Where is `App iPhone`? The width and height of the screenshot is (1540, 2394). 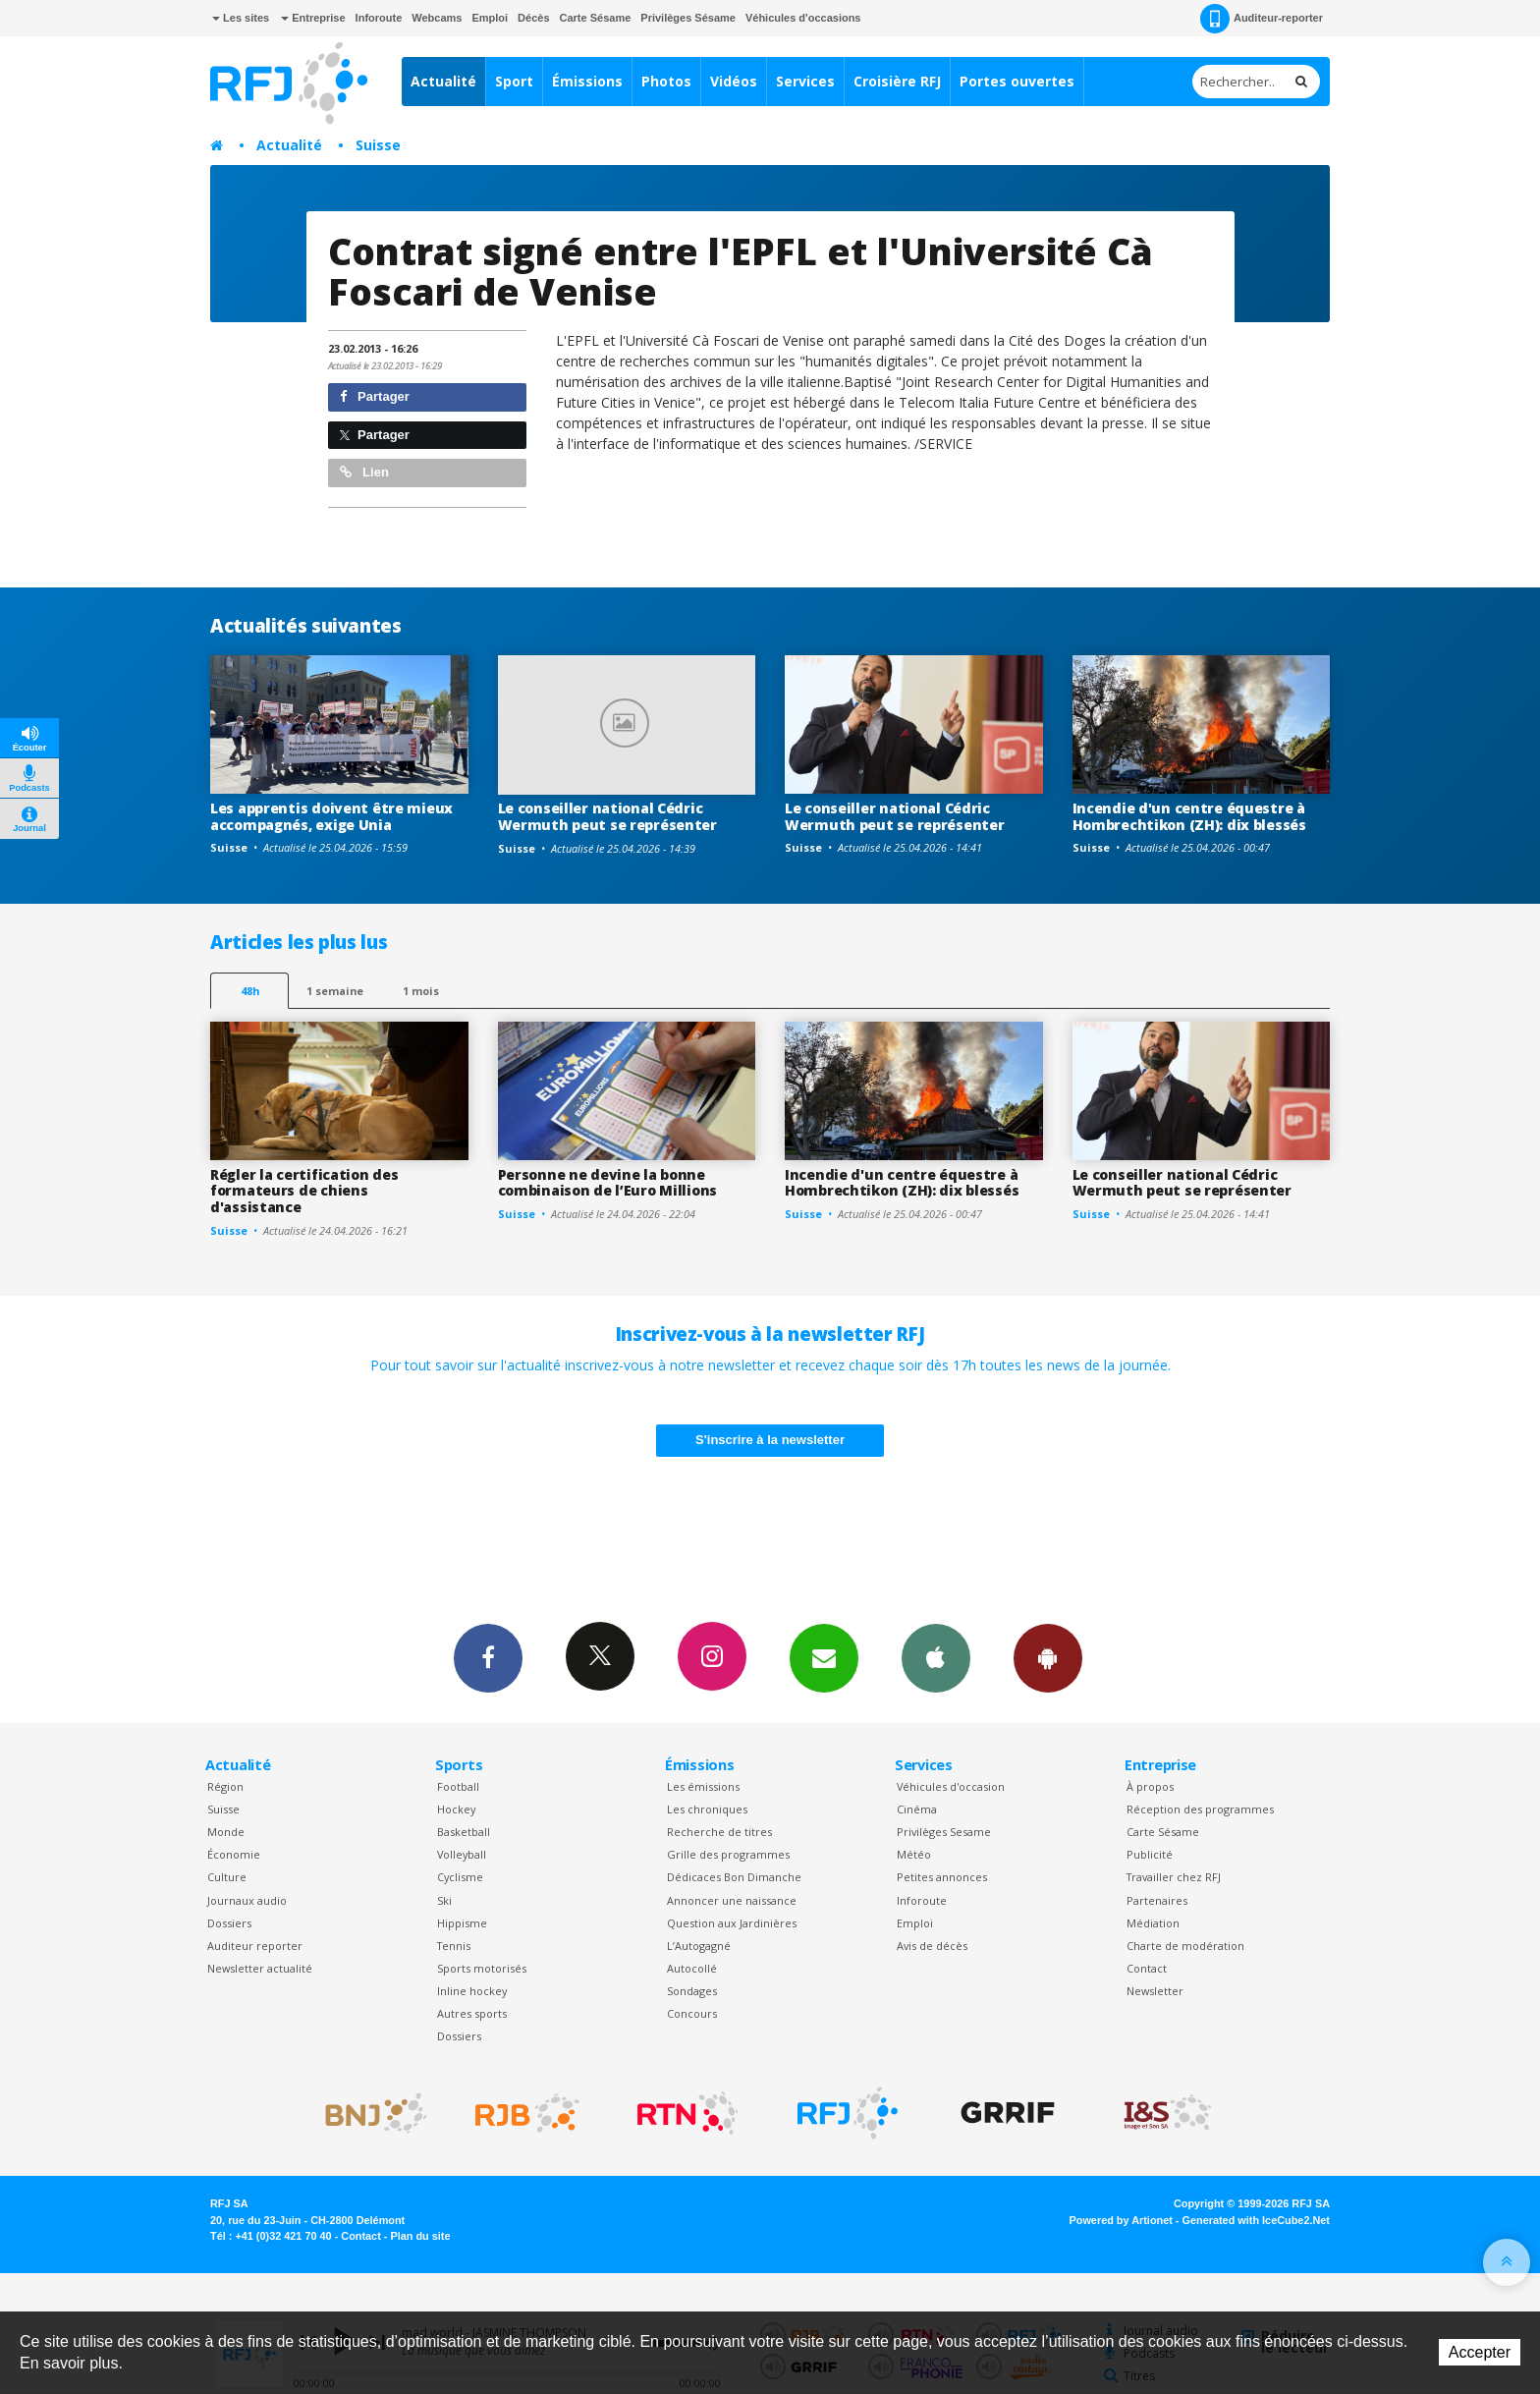
App iPhone is located at coordinates (936, 1657).